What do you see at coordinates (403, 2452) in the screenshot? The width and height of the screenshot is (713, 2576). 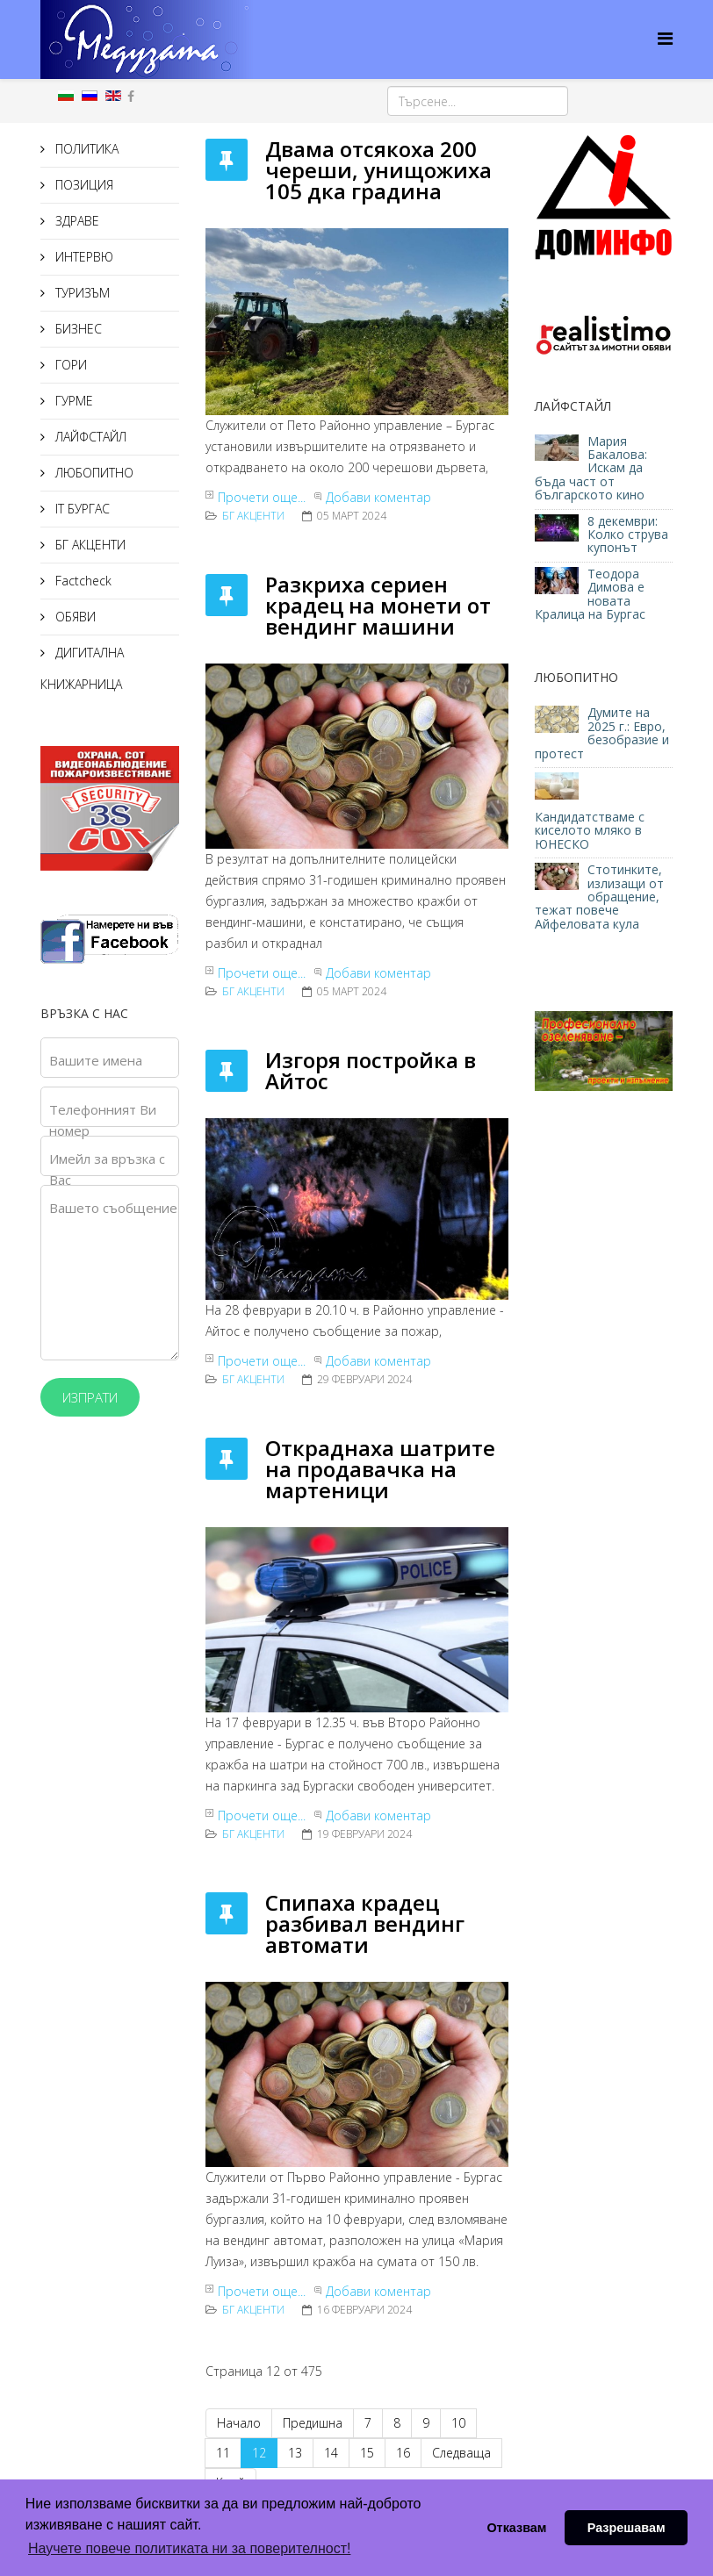 I see `16` at bounding box center [403, 2452].